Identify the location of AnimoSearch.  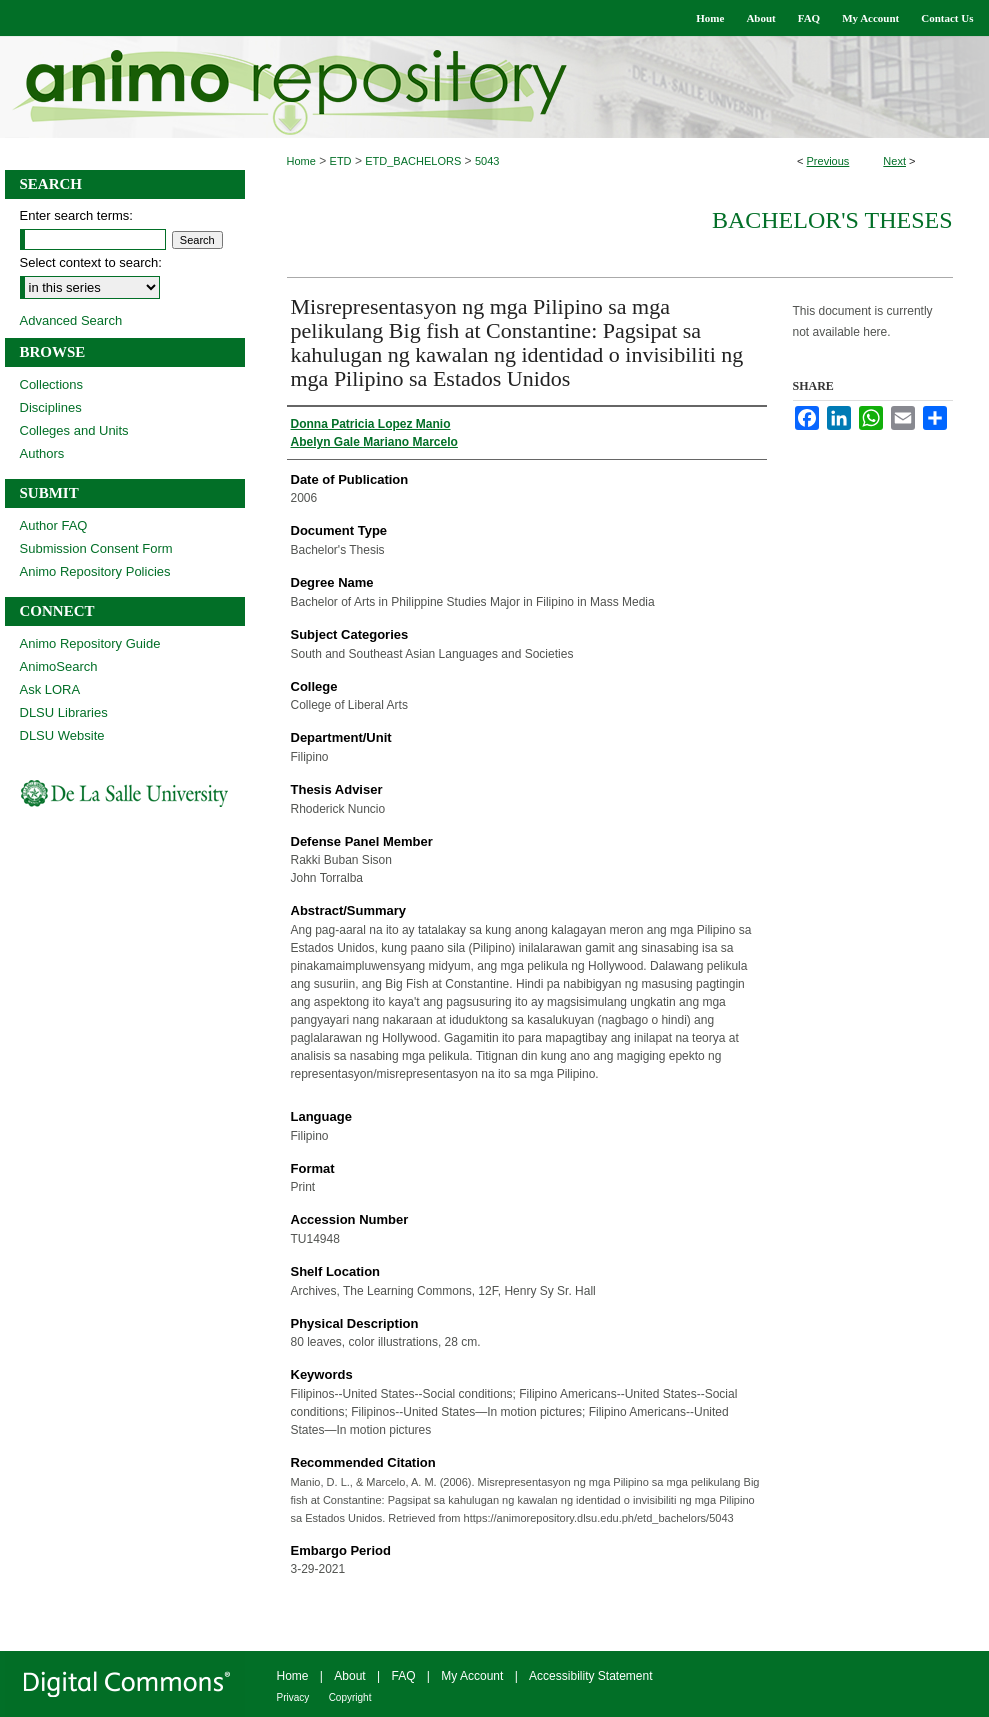
(59, 666).